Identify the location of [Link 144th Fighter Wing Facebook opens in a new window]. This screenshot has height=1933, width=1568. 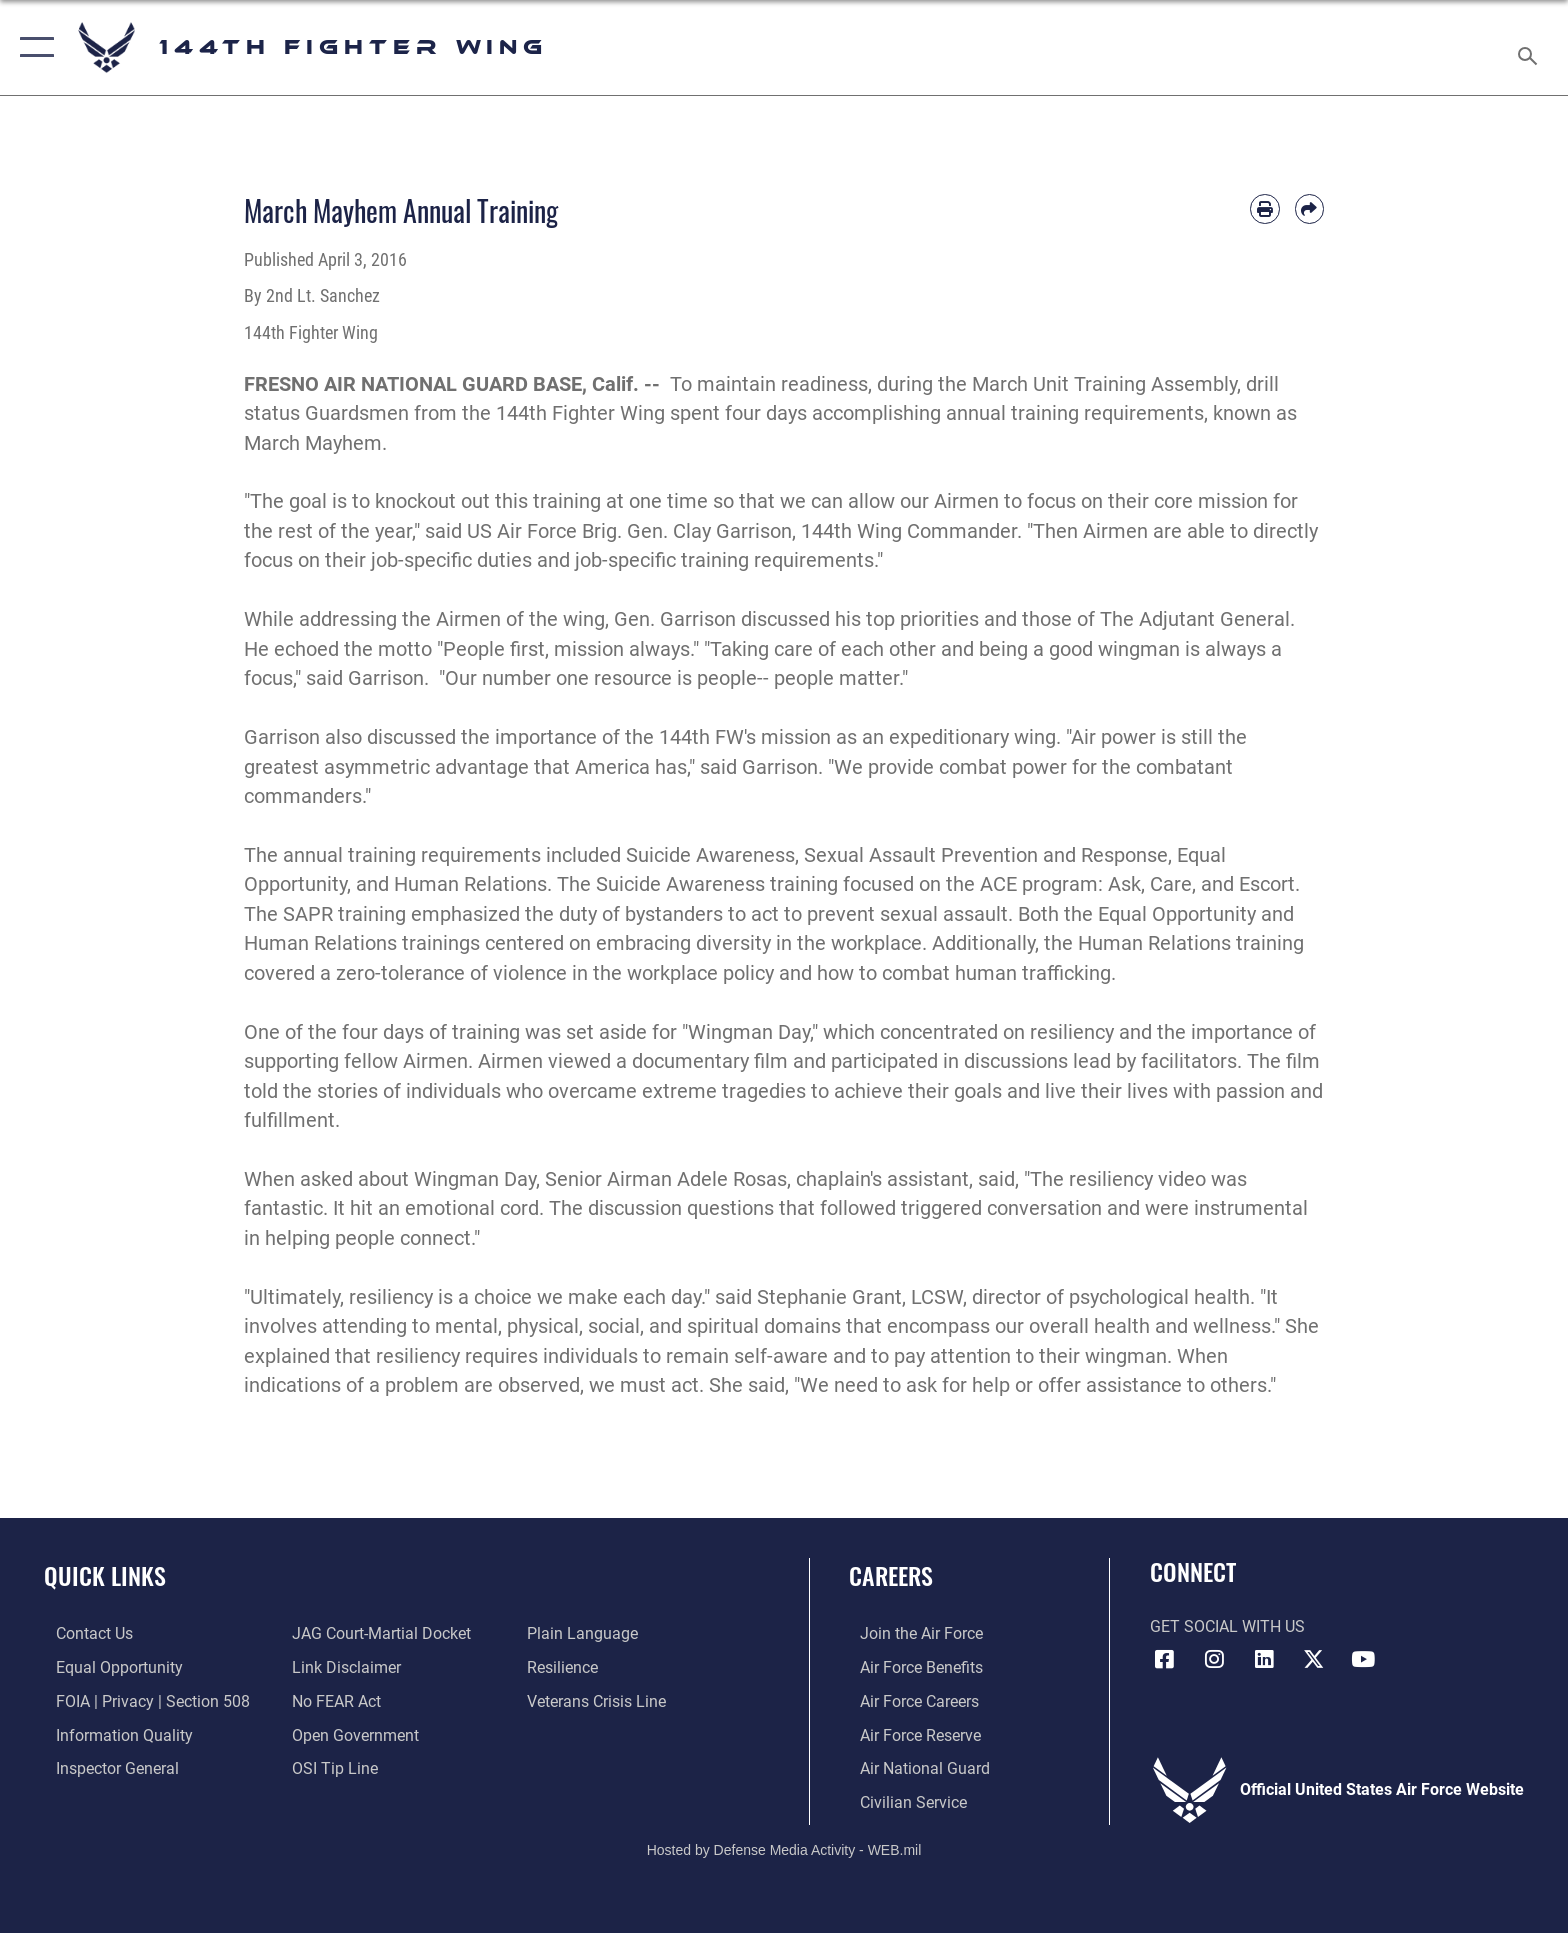
(1165, 1659).